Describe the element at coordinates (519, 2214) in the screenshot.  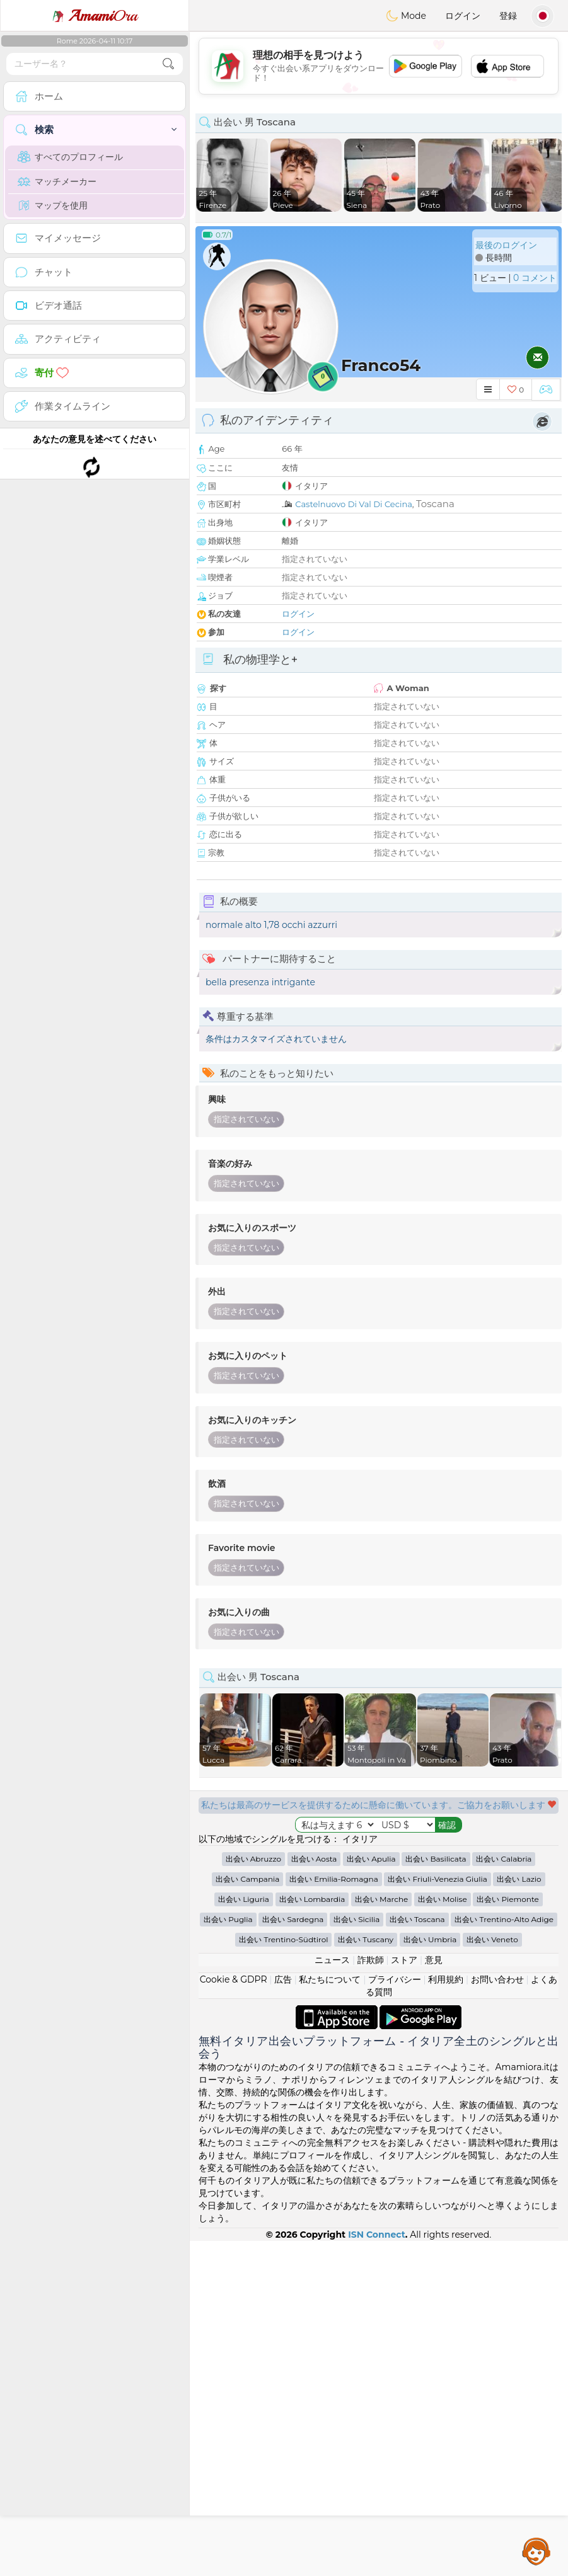
I see `出会い Lazio` at that location.